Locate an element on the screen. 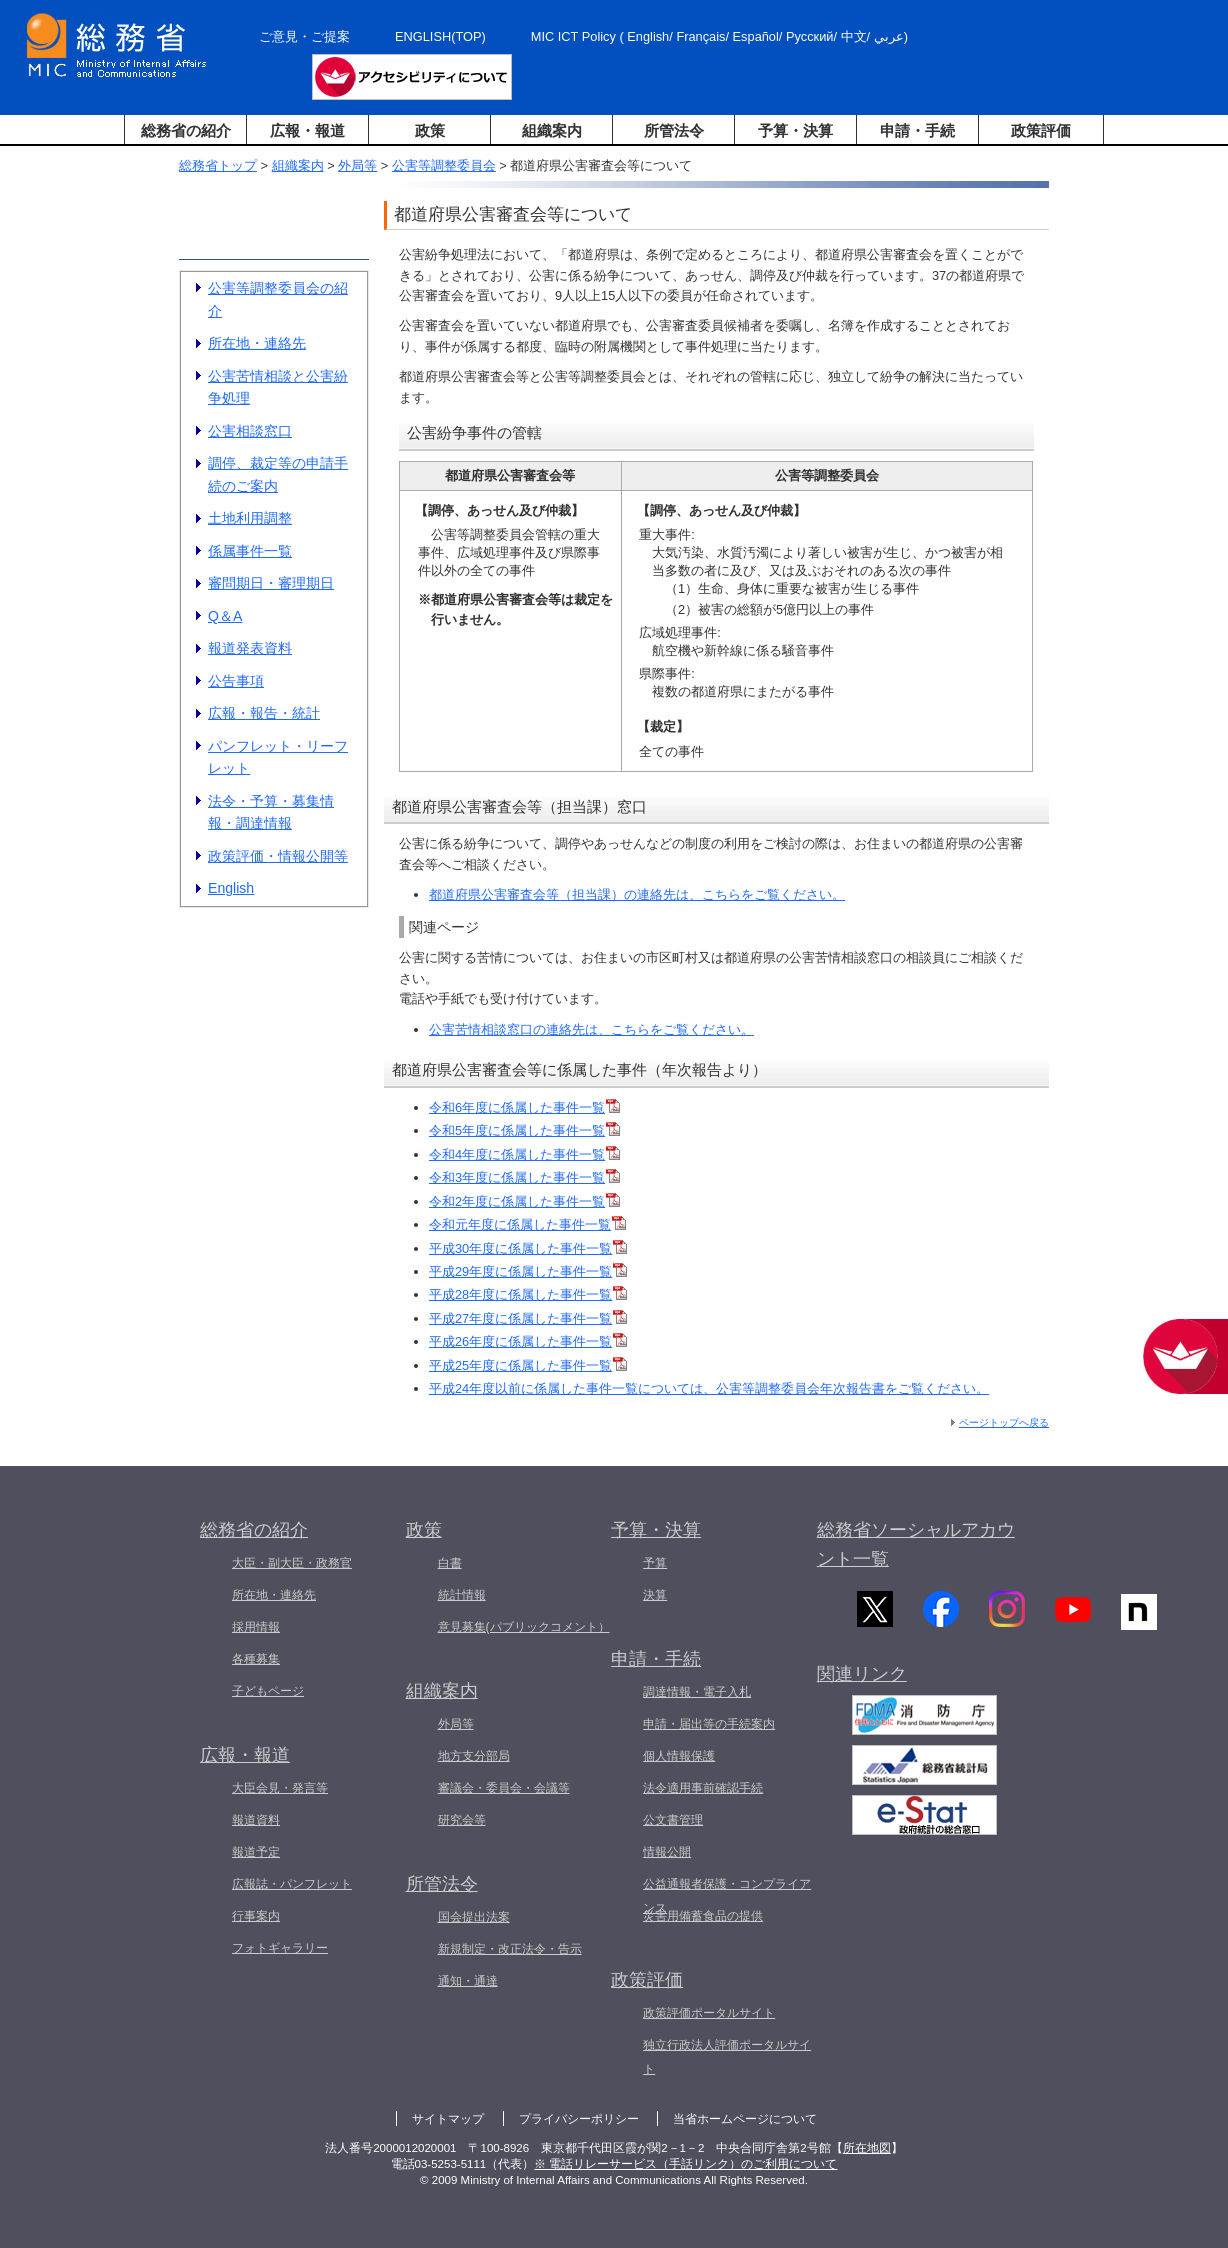 The width and height of the screenshot is (1228, 2248). 政策評価ポータルサイト is located at coordinates (709, 2013).